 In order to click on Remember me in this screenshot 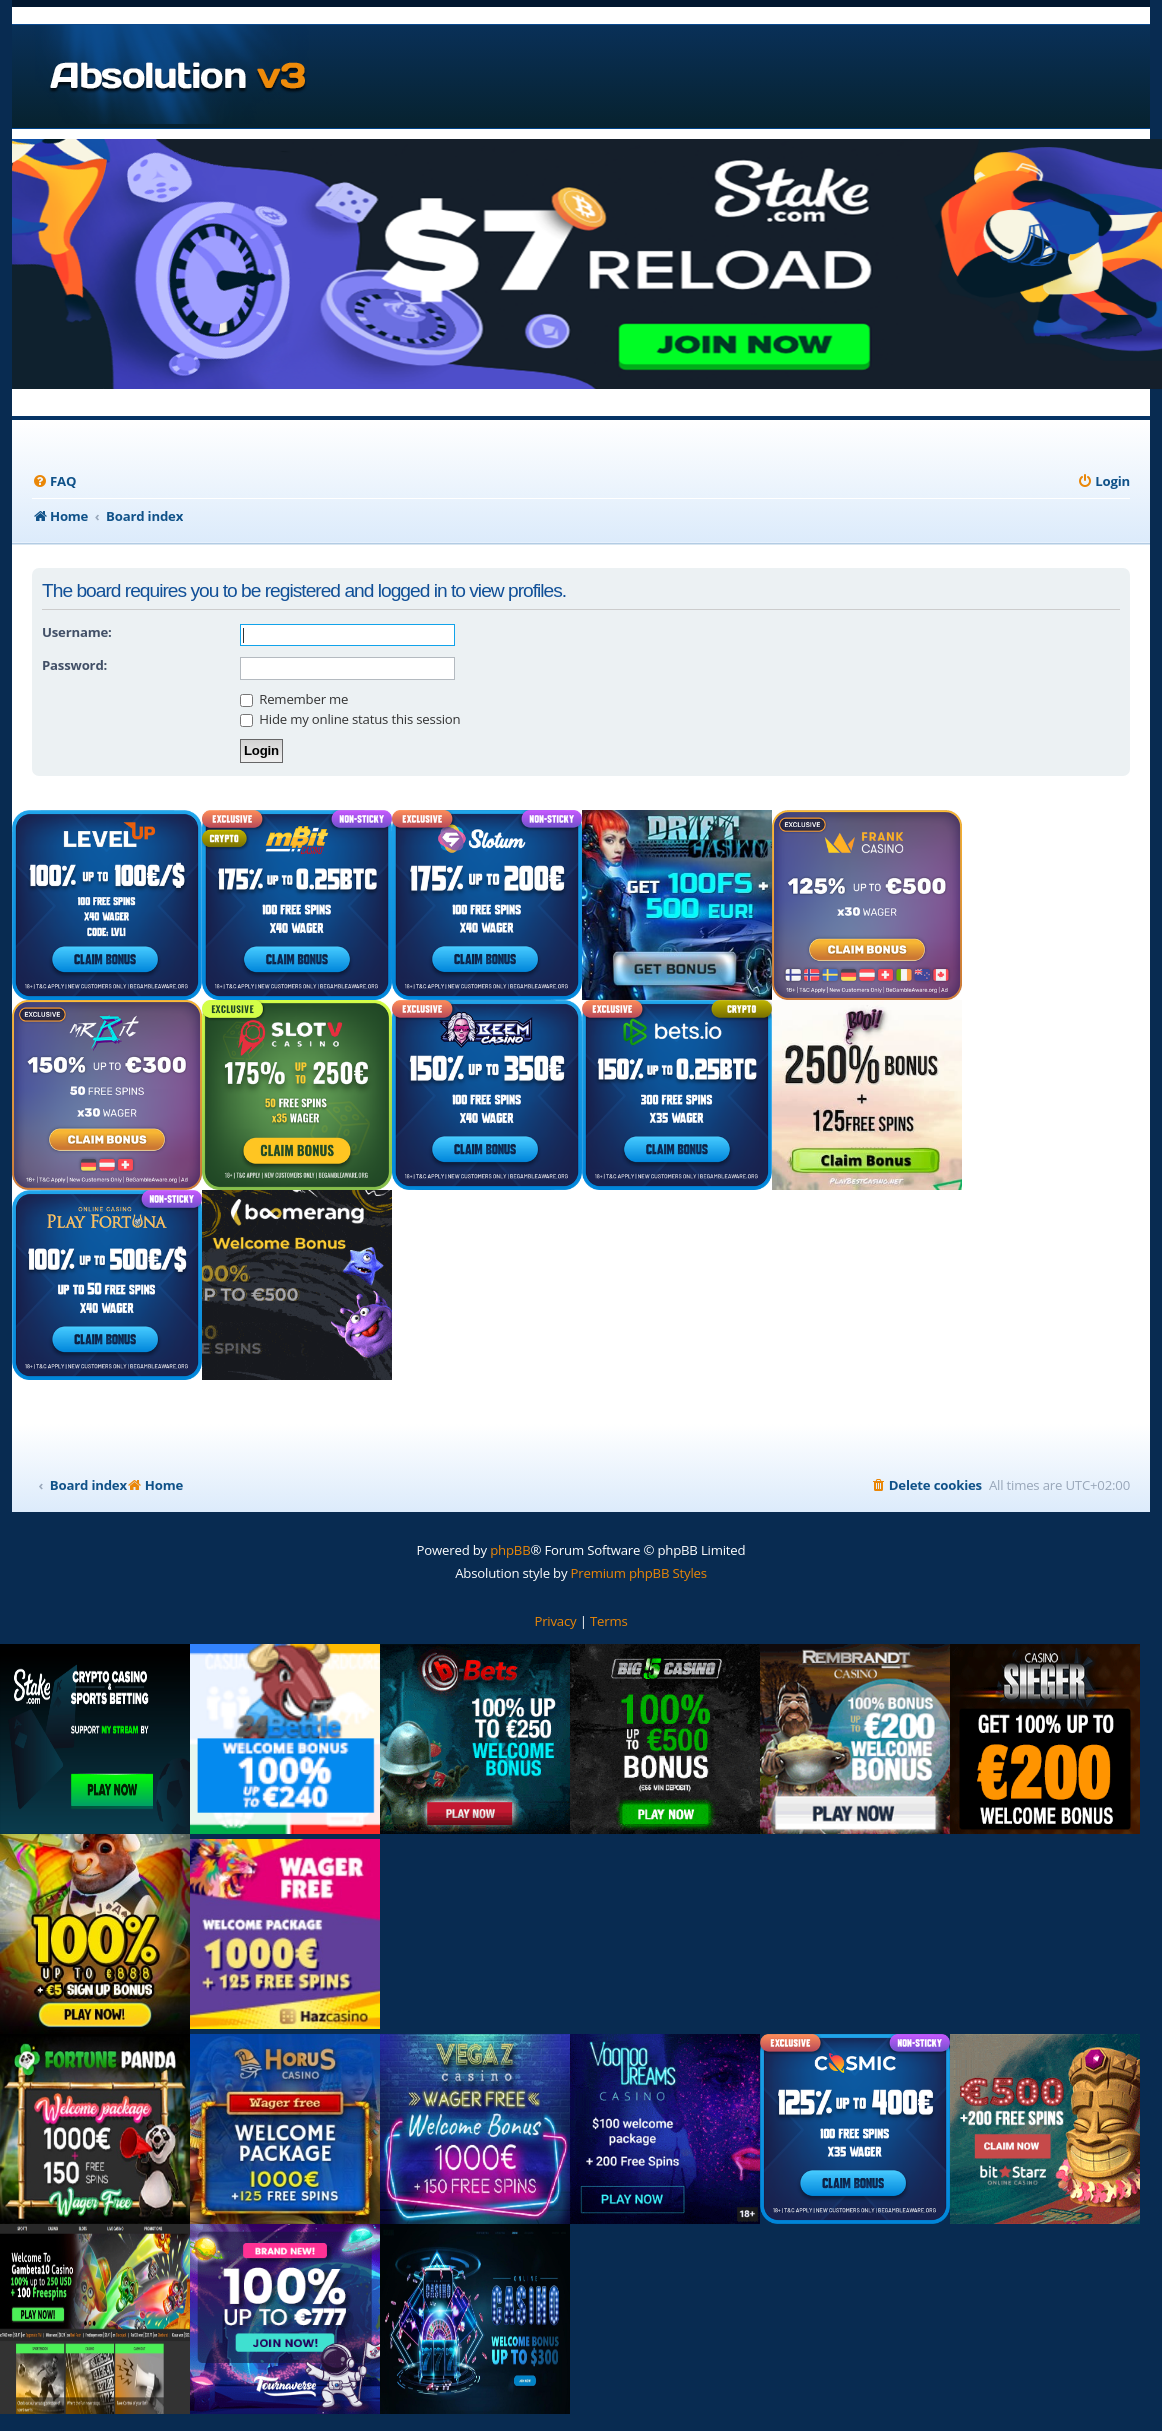, I will do `click(294, 699)`.